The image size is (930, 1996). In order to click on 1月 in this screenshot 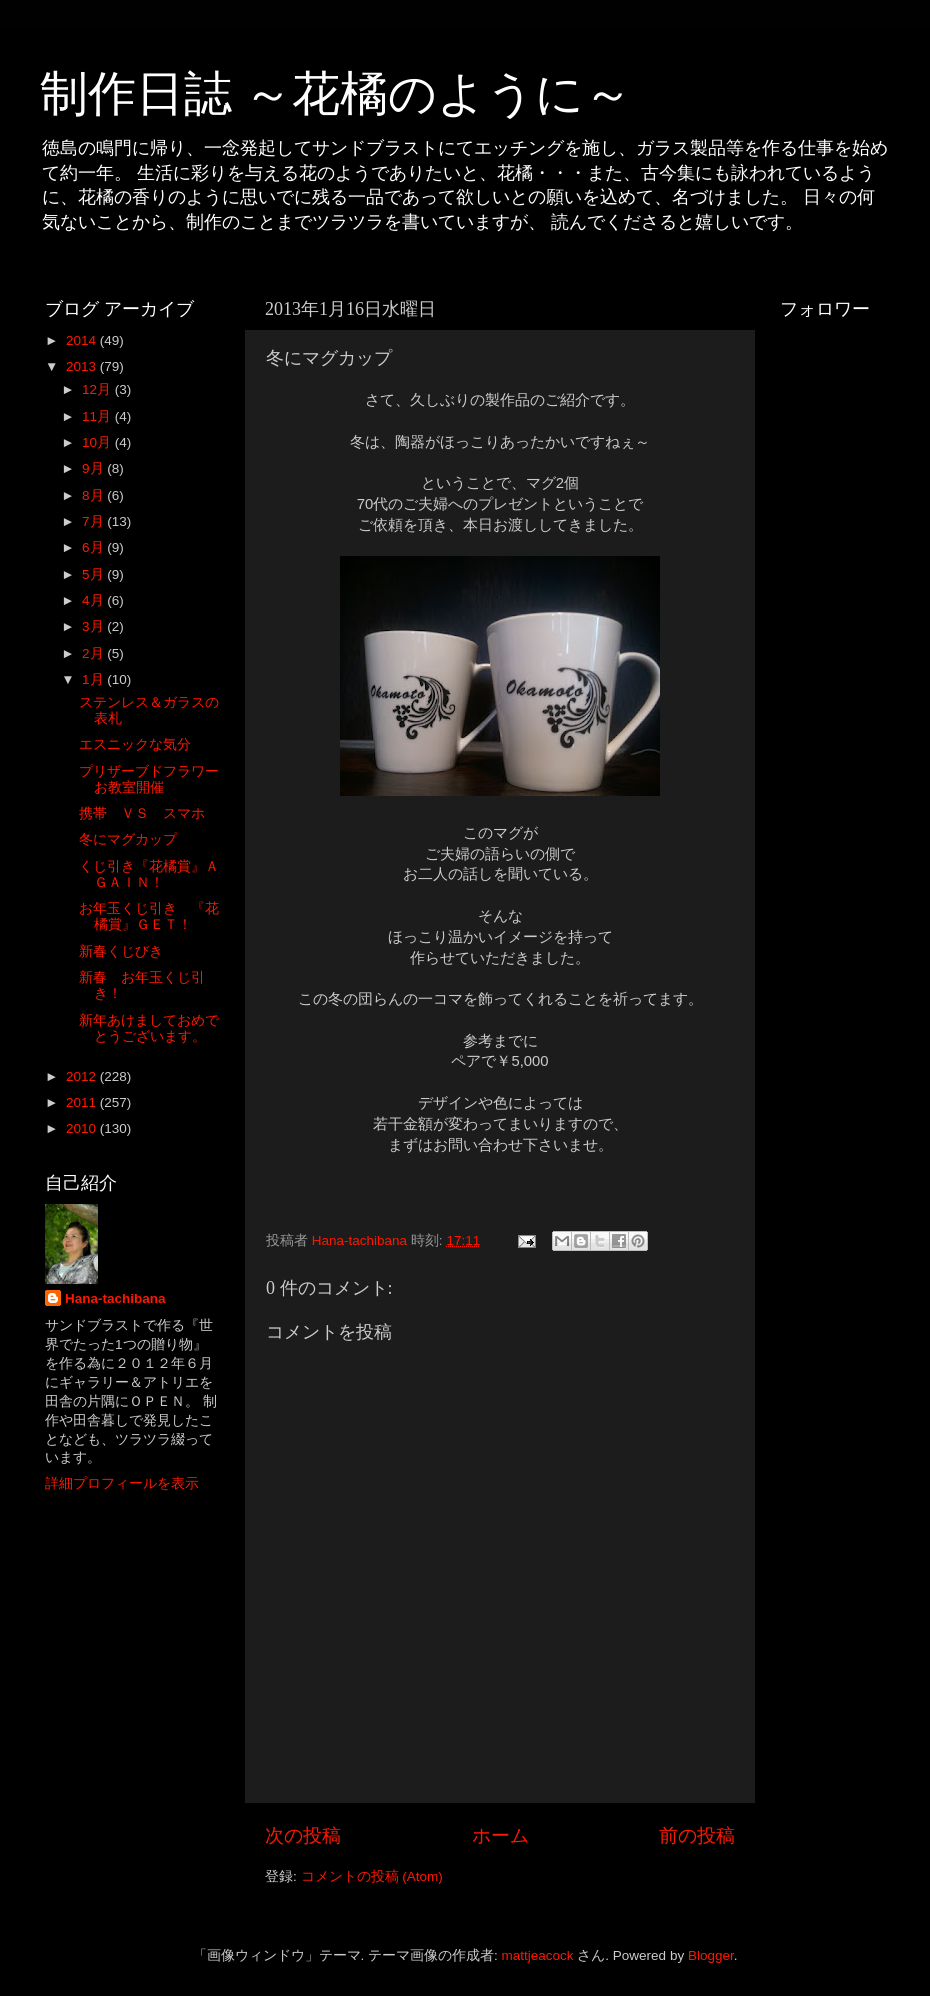, I will do `click(94, 679)`.